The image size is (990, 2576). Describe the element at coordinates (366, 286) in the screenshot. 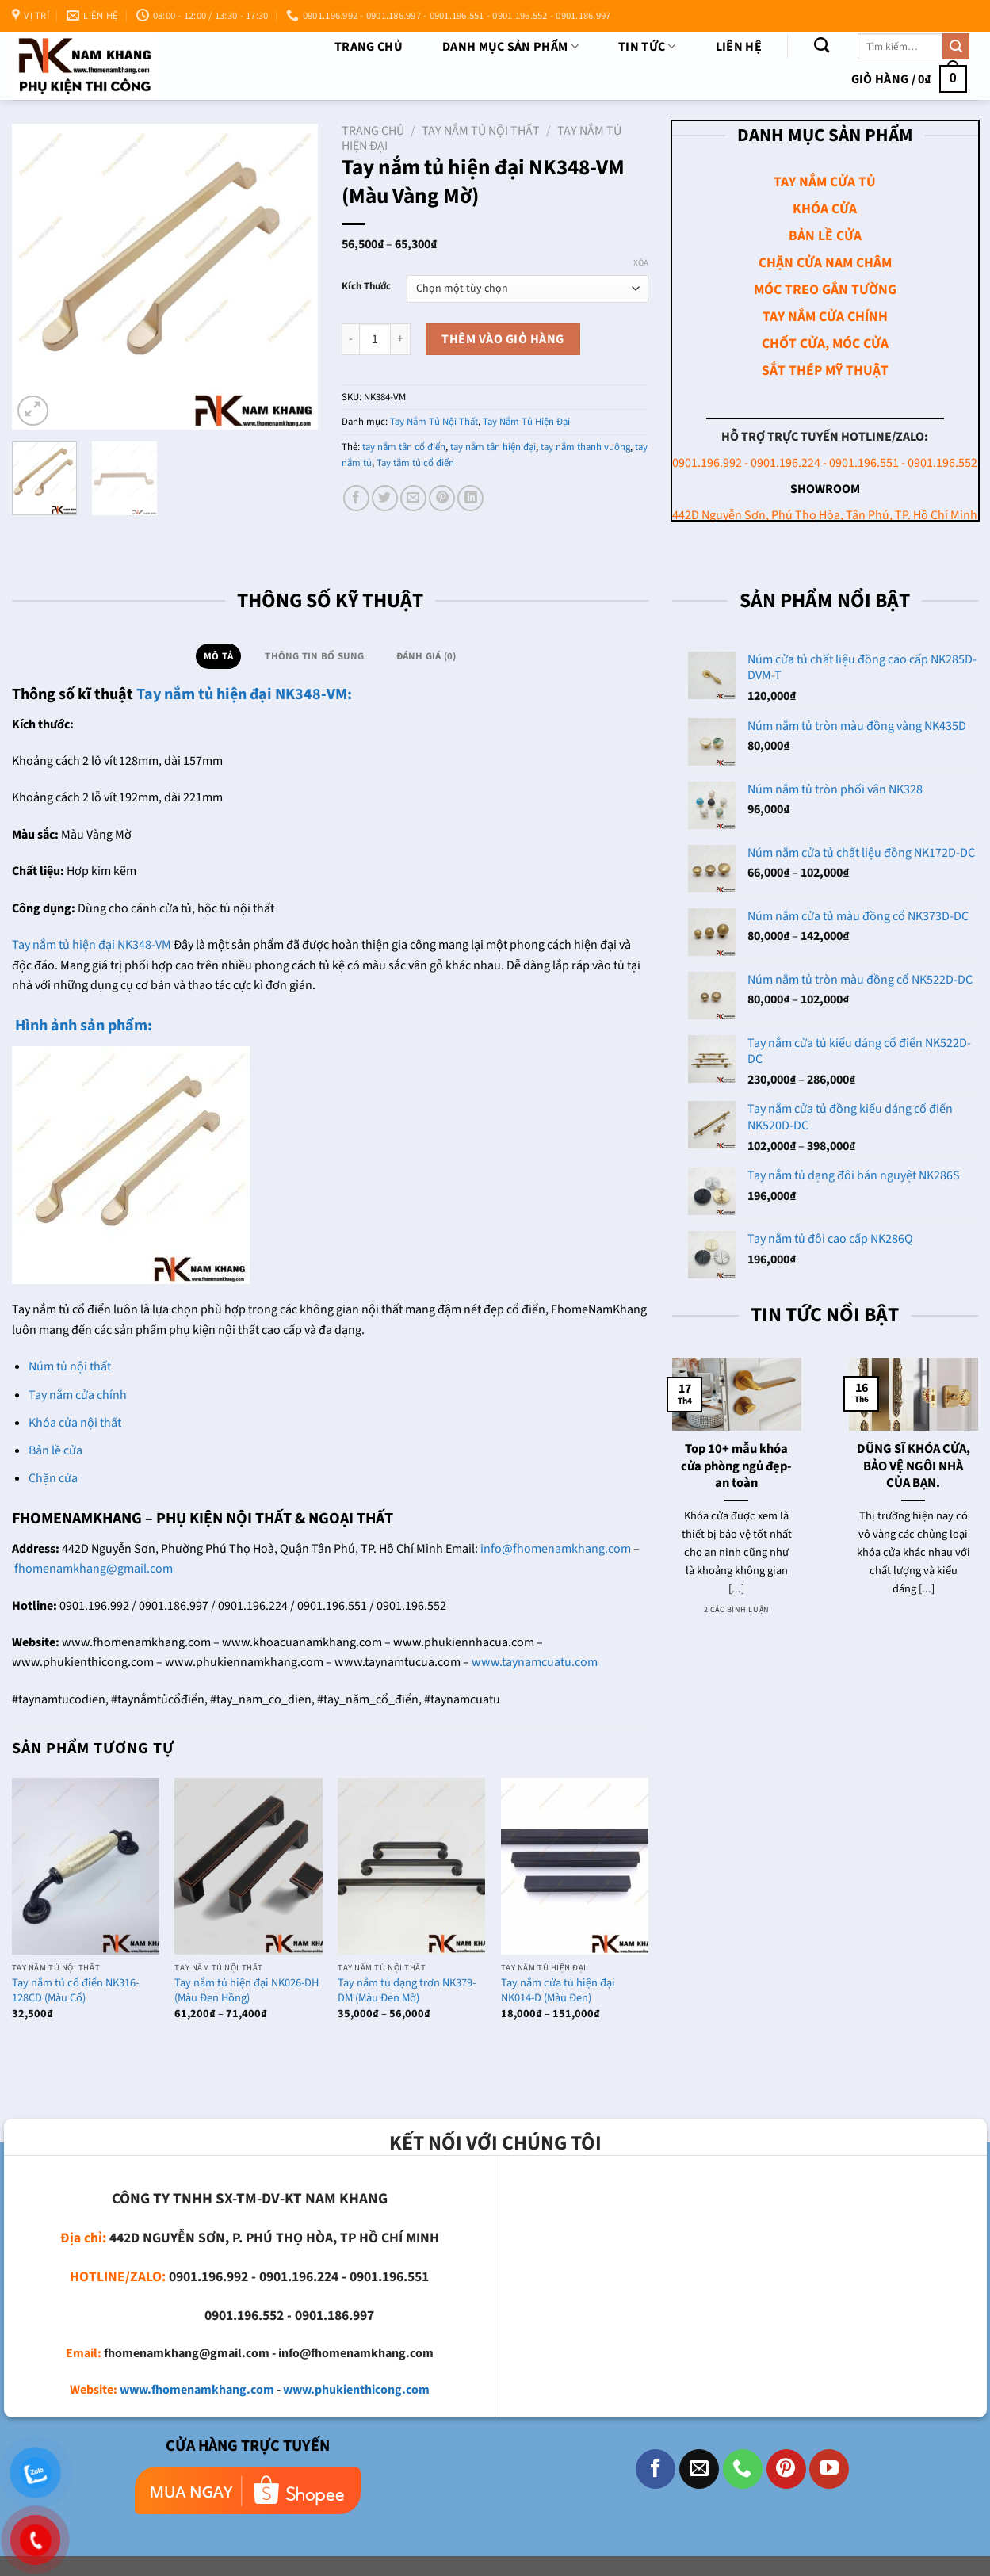

I see `Kích Thước` at that location.